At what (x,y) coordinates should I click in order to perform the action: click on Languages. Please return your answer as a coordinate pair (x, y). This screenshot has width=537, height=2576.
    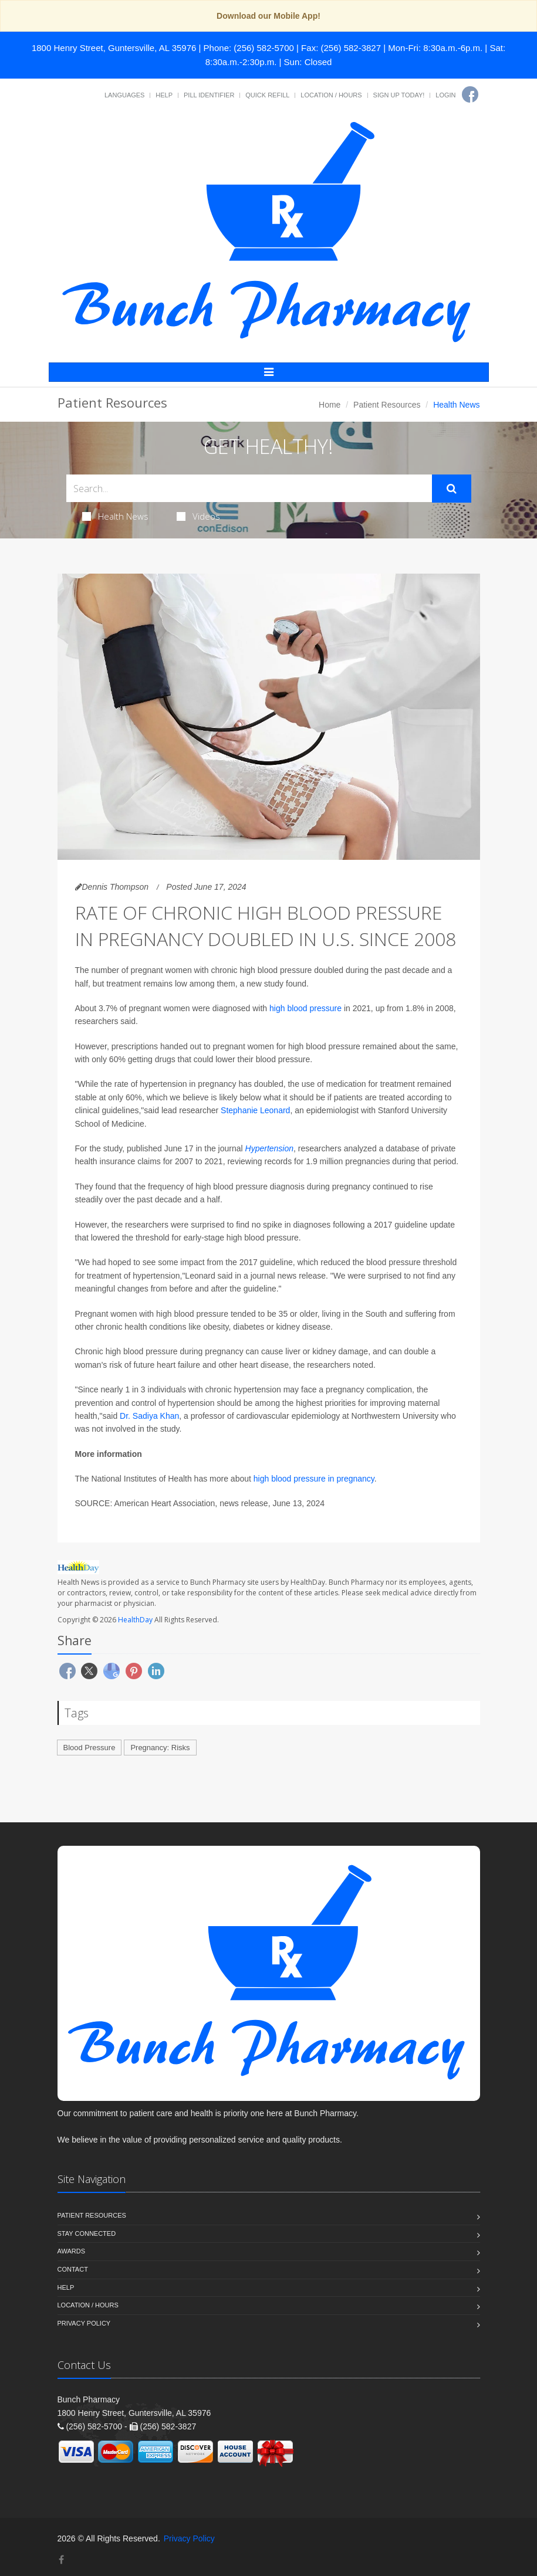
    Looking at the image, I should click on (124, 95).